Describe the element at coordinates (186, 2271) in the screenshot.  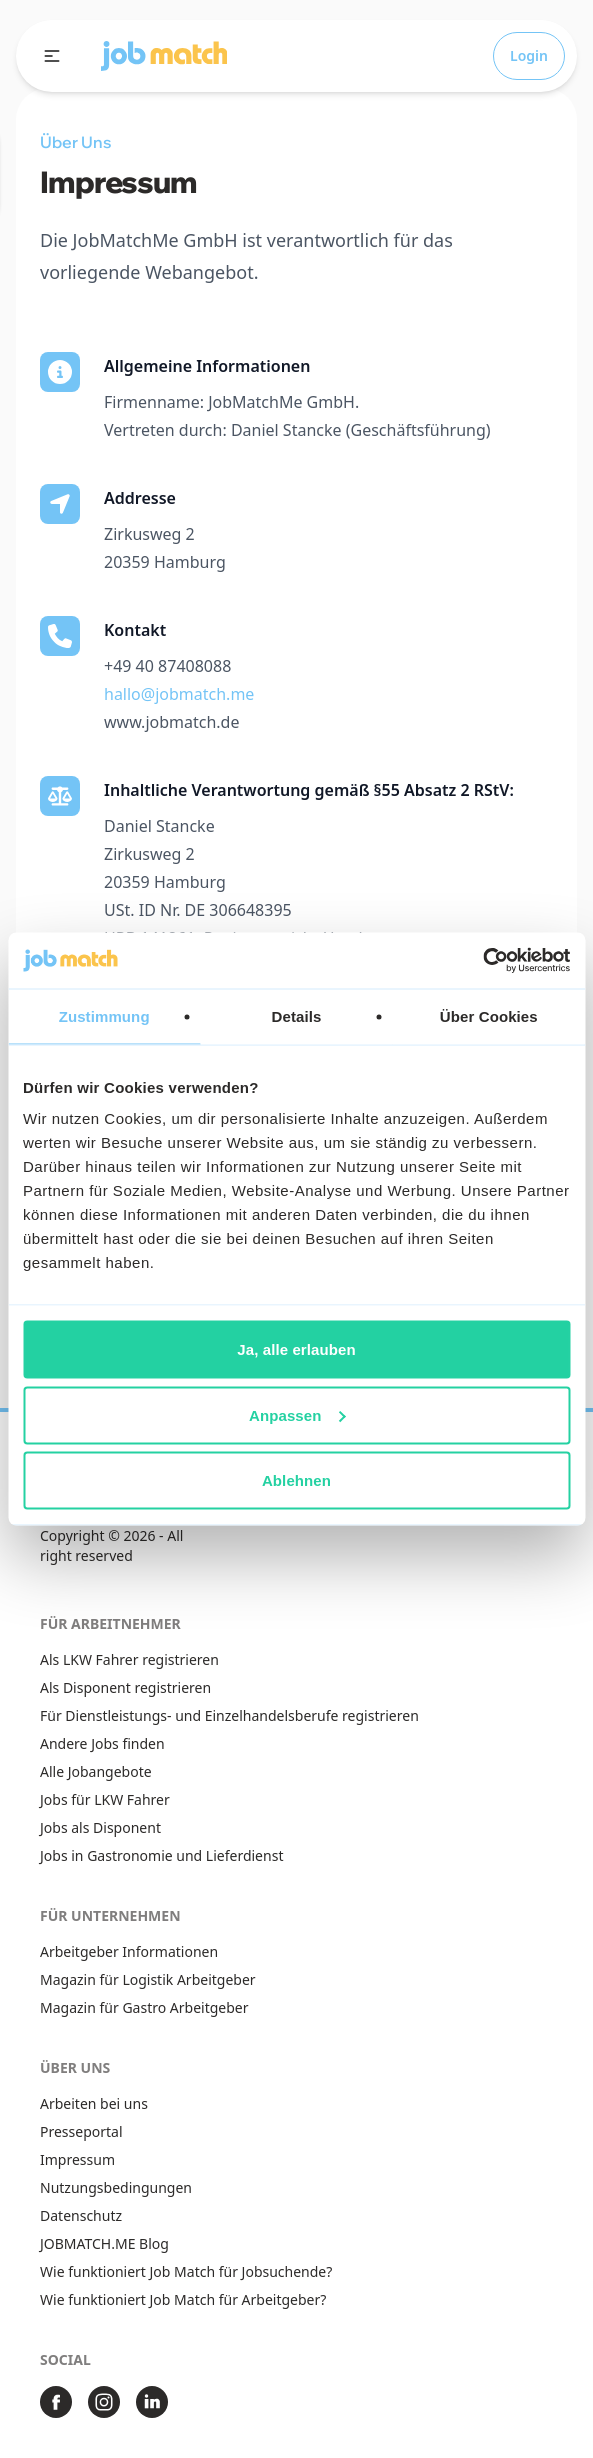
I see `Wie funktioniert Job Match für Jobsuchende?` at that location.